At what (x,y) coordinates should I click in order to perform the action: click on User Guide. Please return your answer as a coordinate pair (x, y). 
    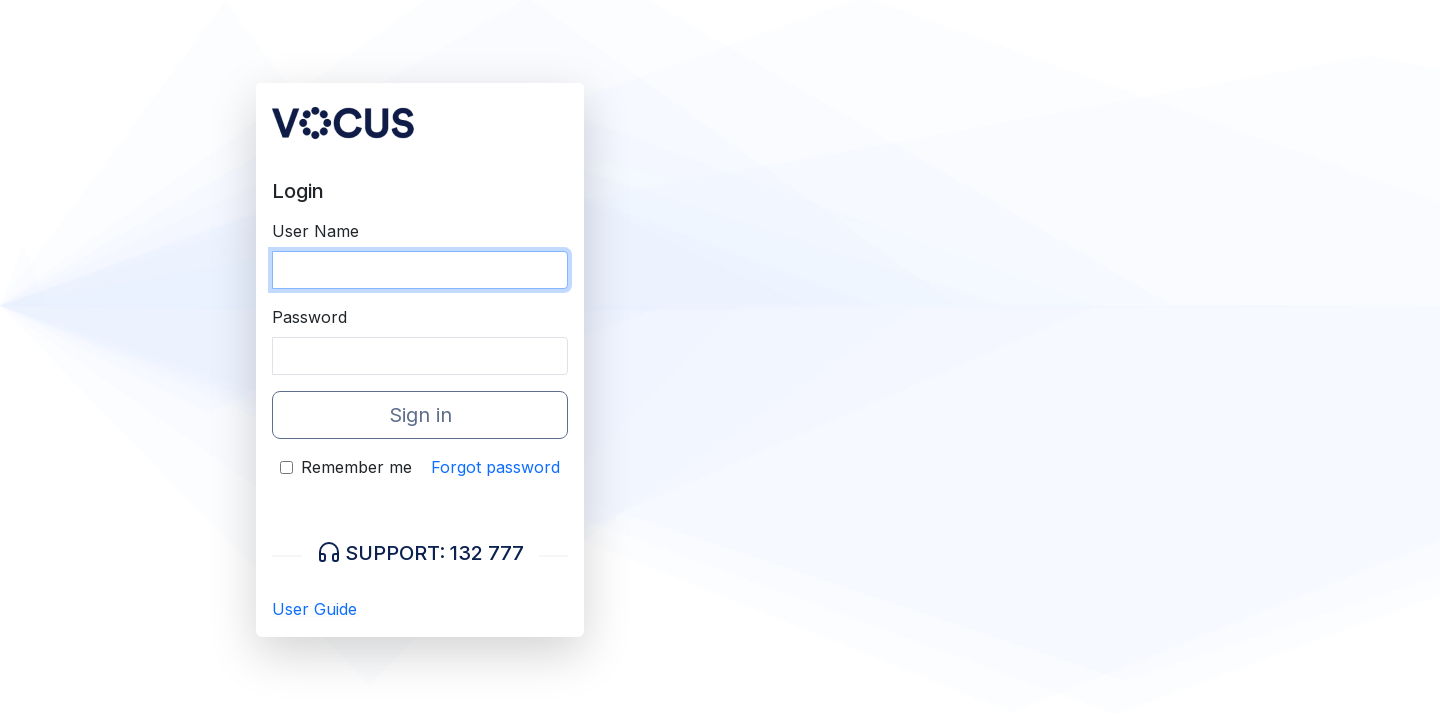
    Looking at the image, I should click on (314, 609).